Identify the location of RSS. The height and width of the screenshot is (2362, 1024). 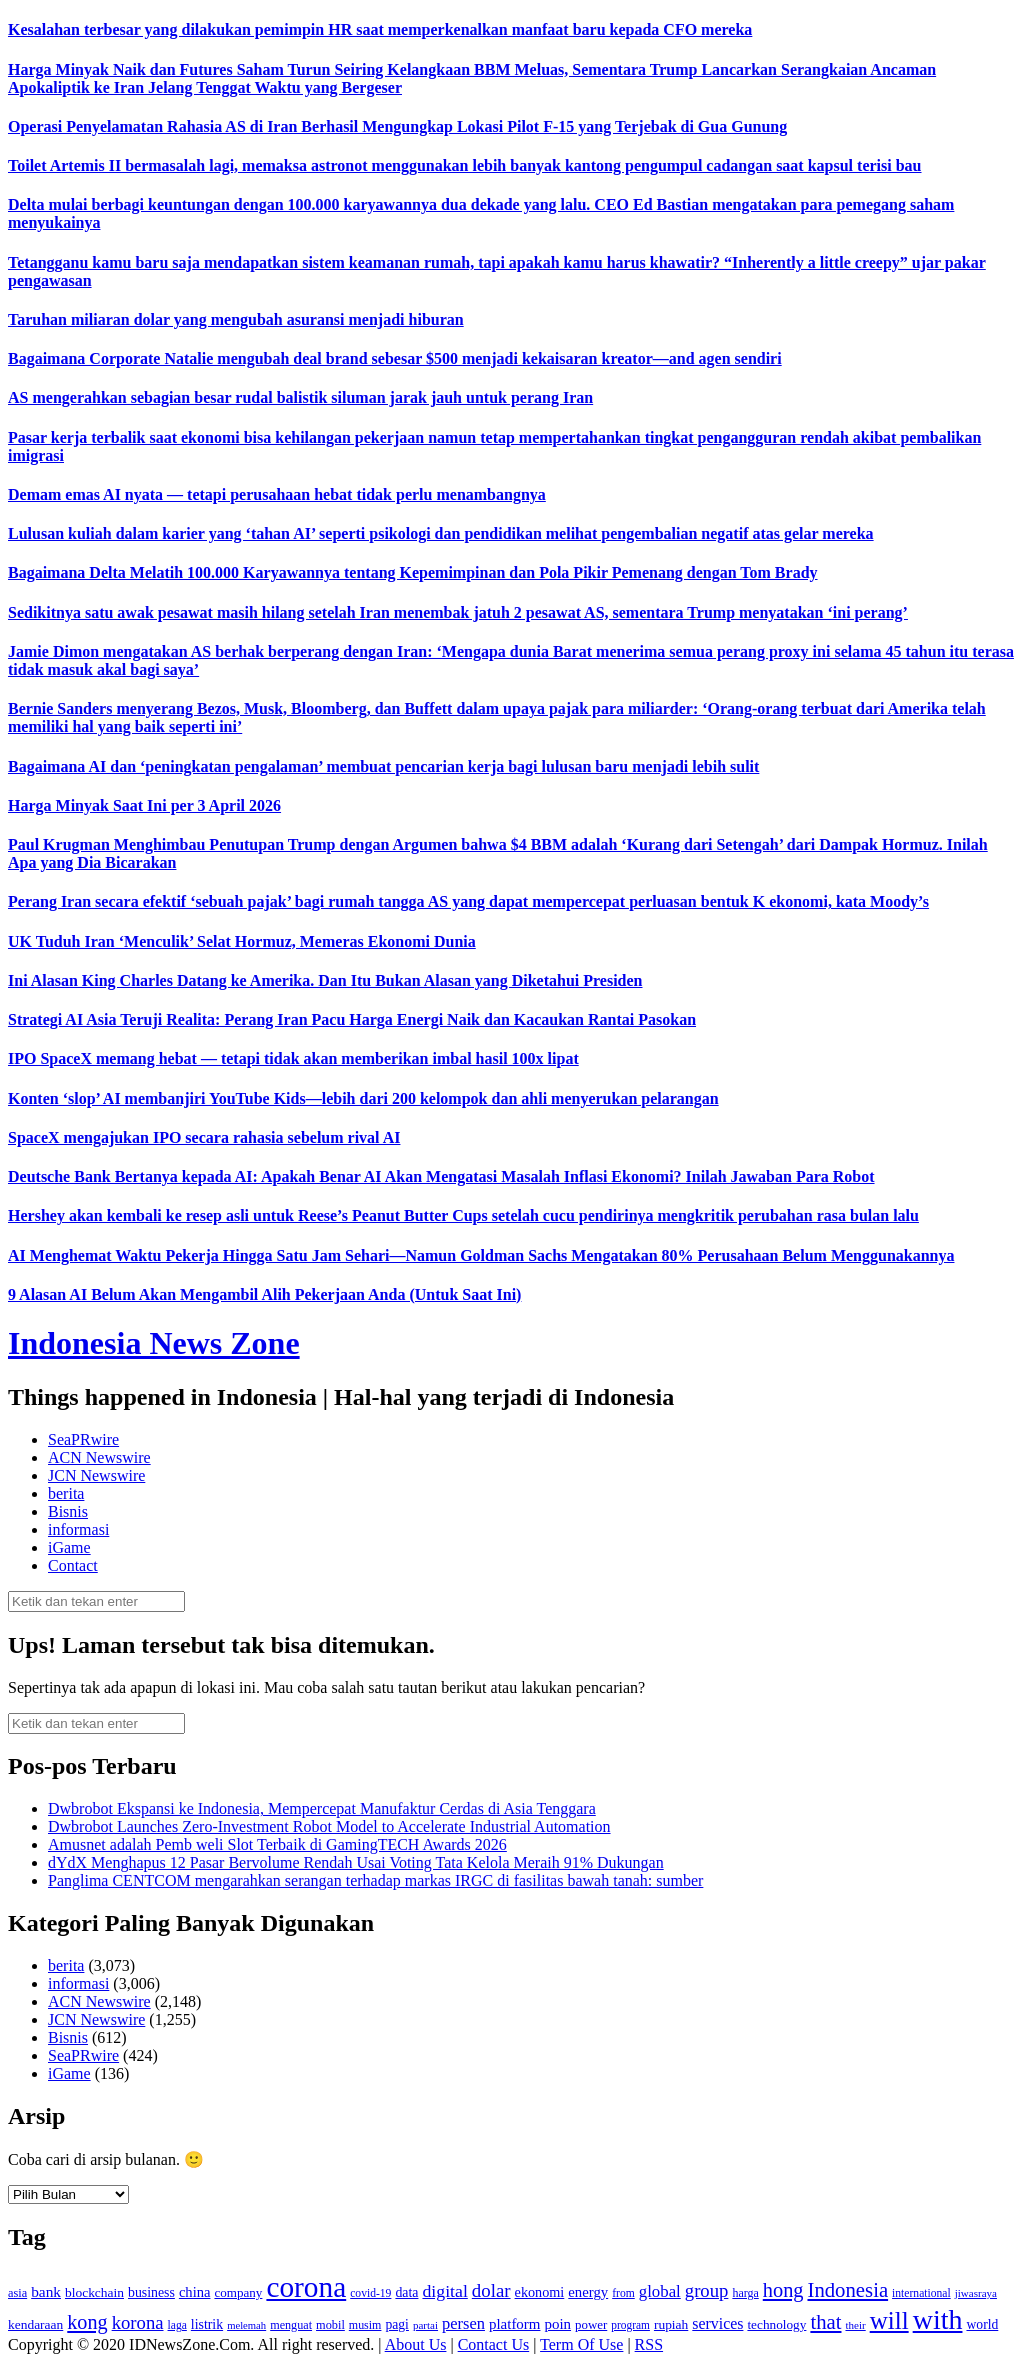
(649, 2344).